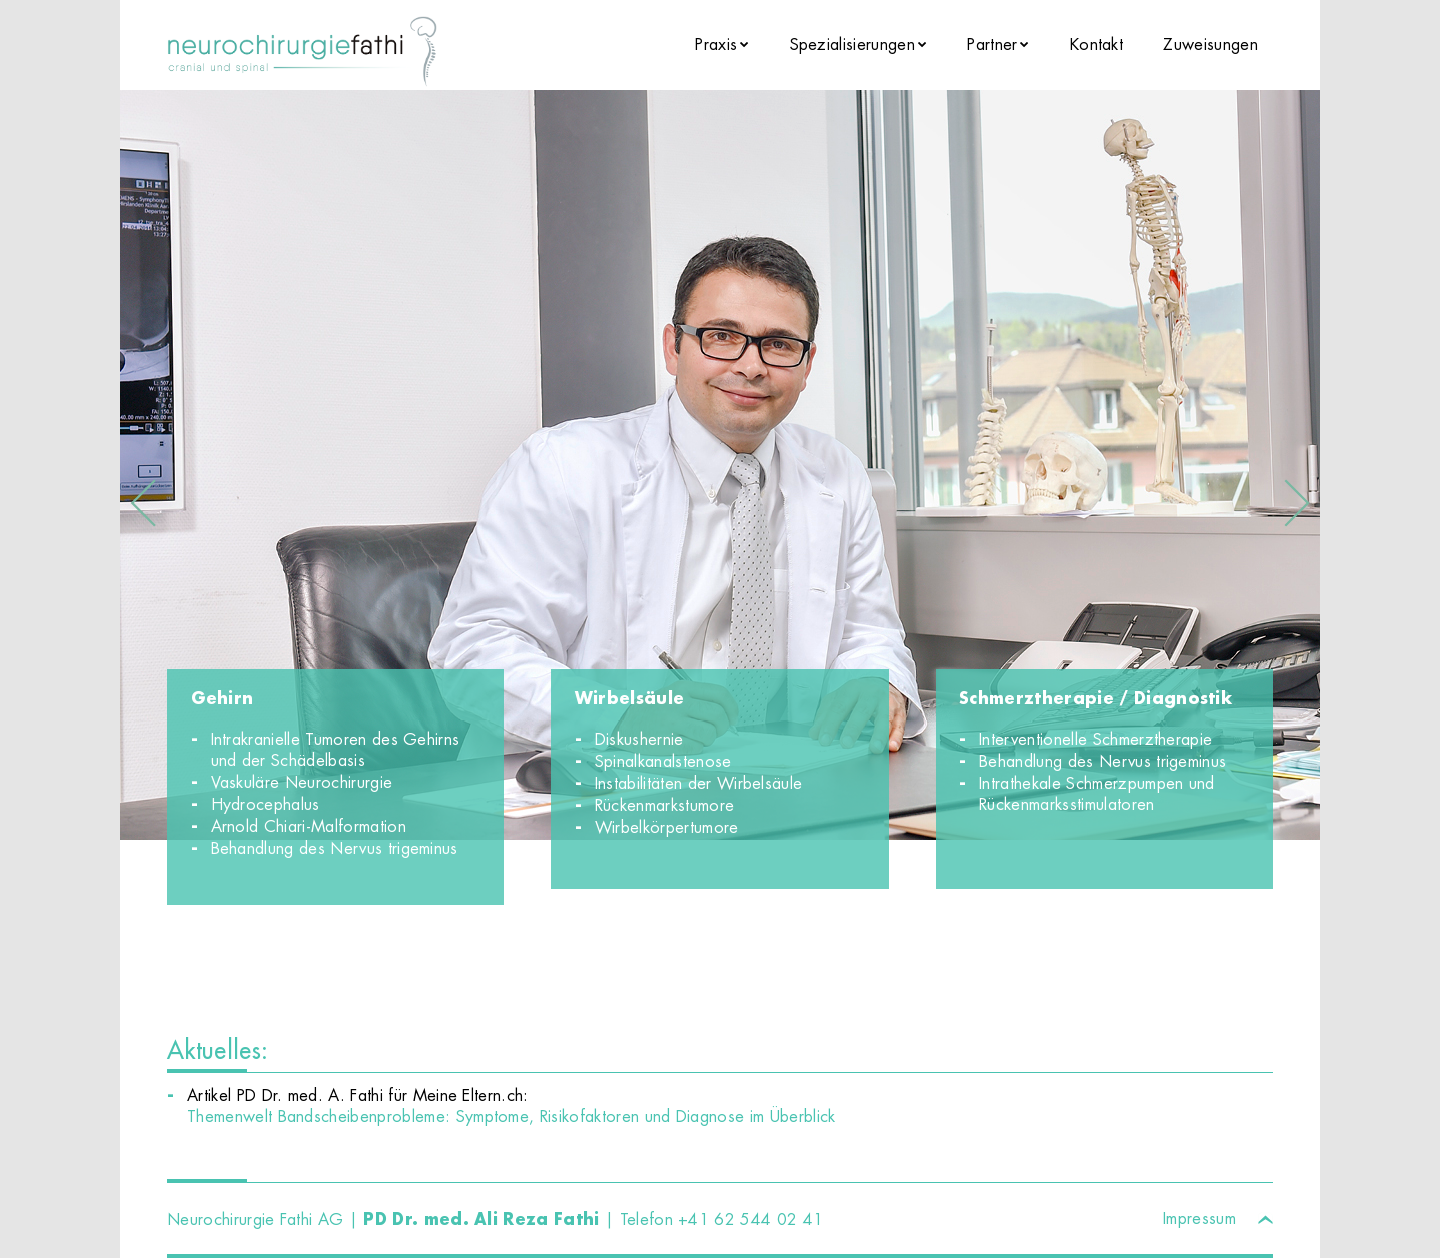 The height and width of the screenshot is (1258, 1440). What do you see at coordinates (716, 44) in the screenshot?
I see `Praxis` at bounding box center [716, 44].